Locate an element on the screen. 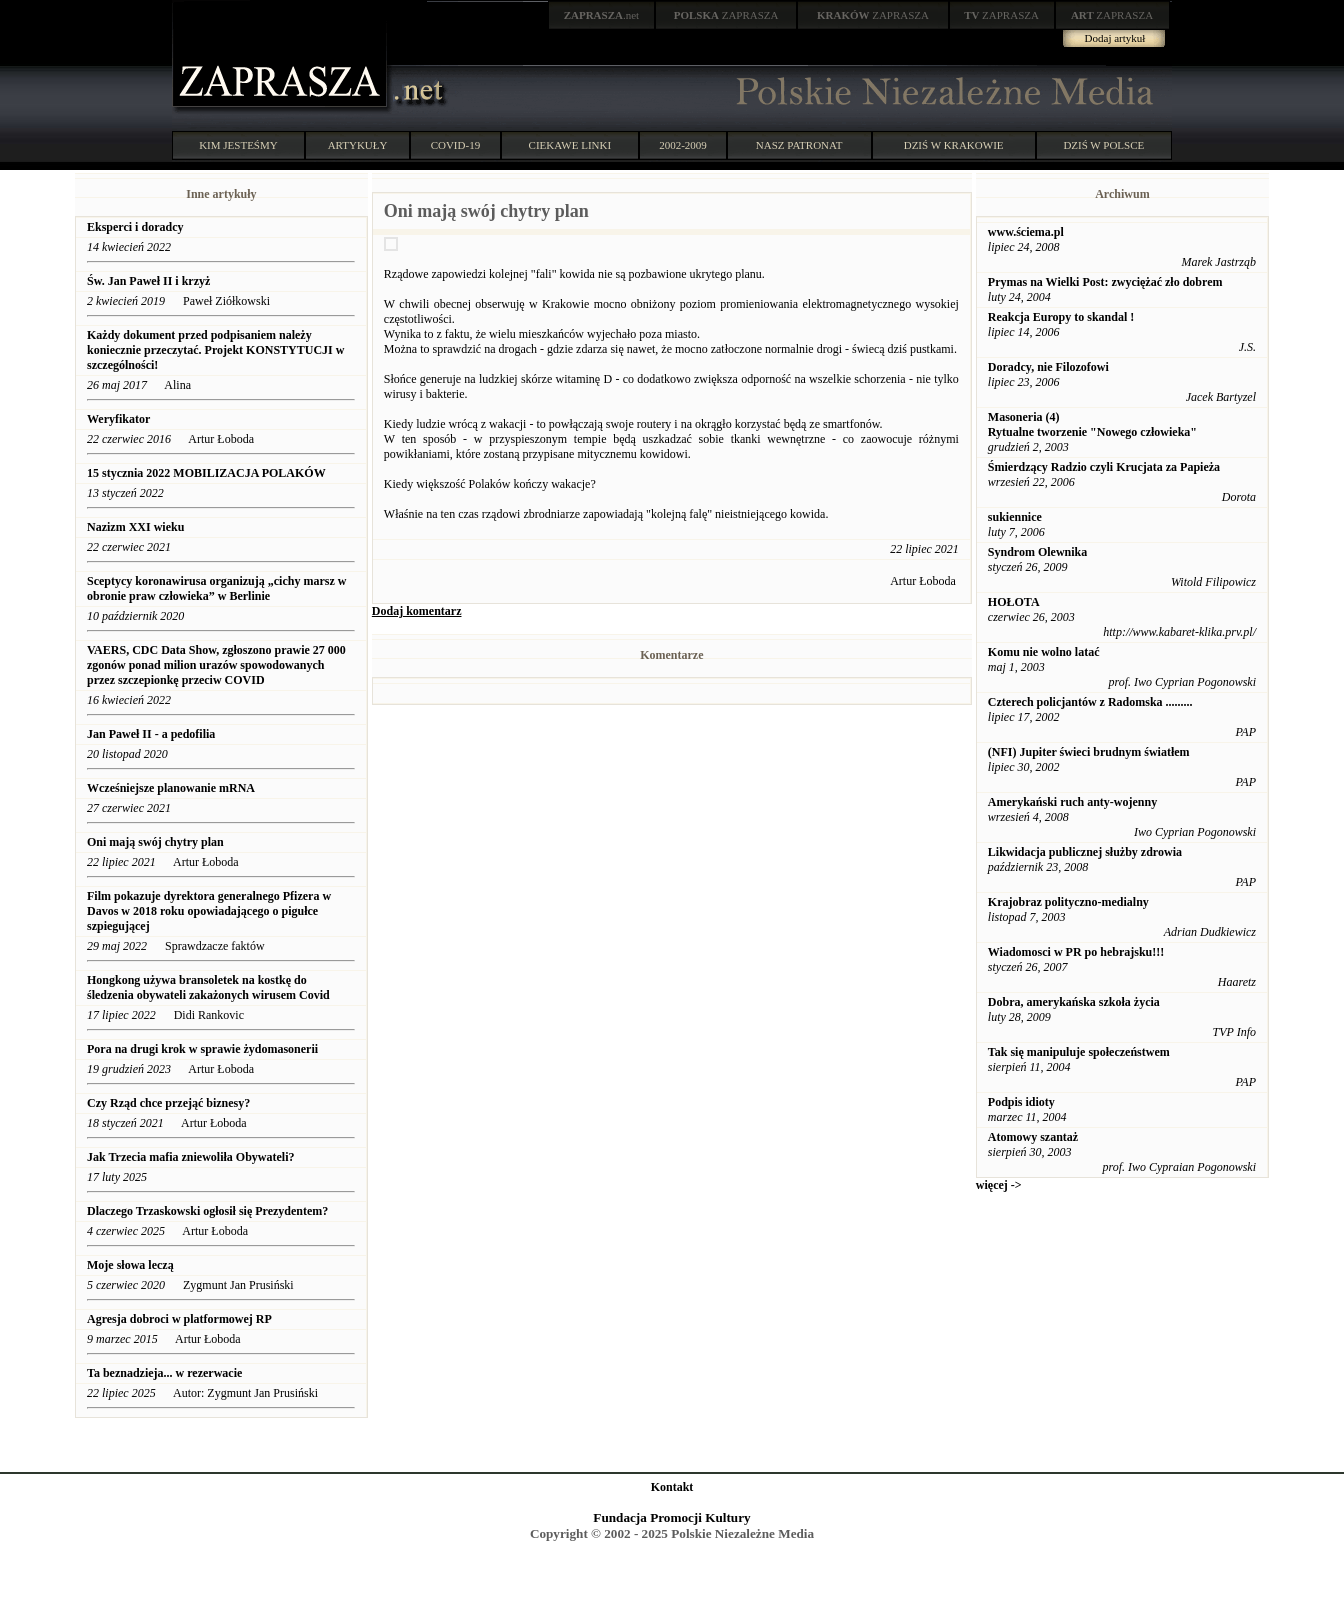 The height and width of the screenshot is (1611, 1344). Tak się manipuluje społeczeństwem is located at coordinates (1079, 1052).